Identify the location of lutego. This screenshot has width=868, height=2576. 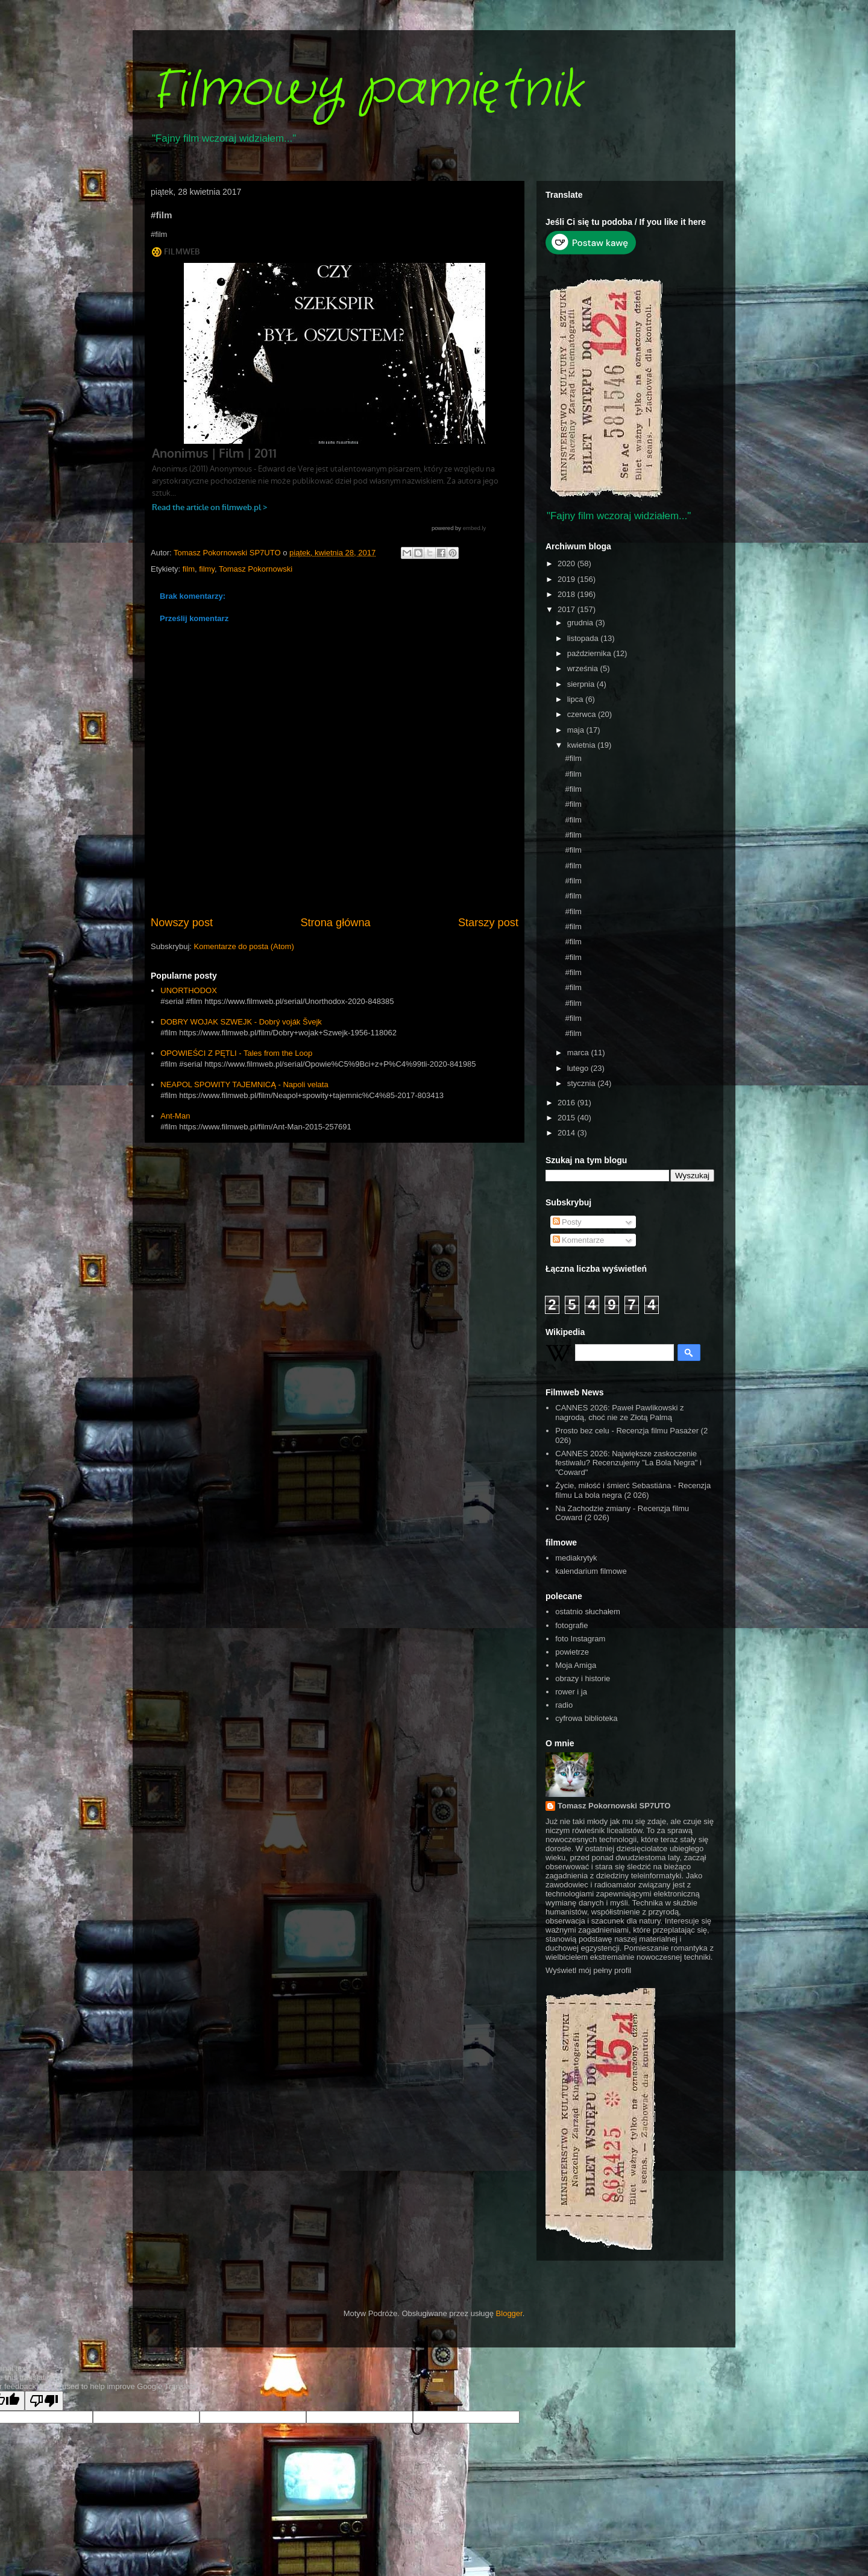
(579, 1068).